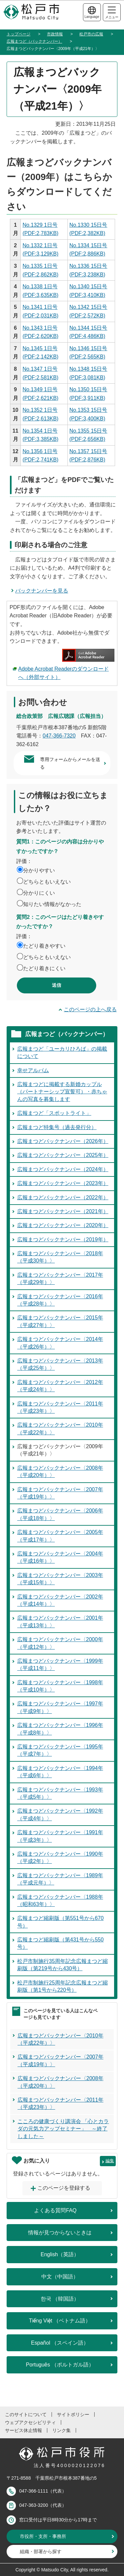 The image size is (124, 2576). Describe the element at coordinates (52, 904) in the screenshot. I see `知りたい情報がなかった` at that location.